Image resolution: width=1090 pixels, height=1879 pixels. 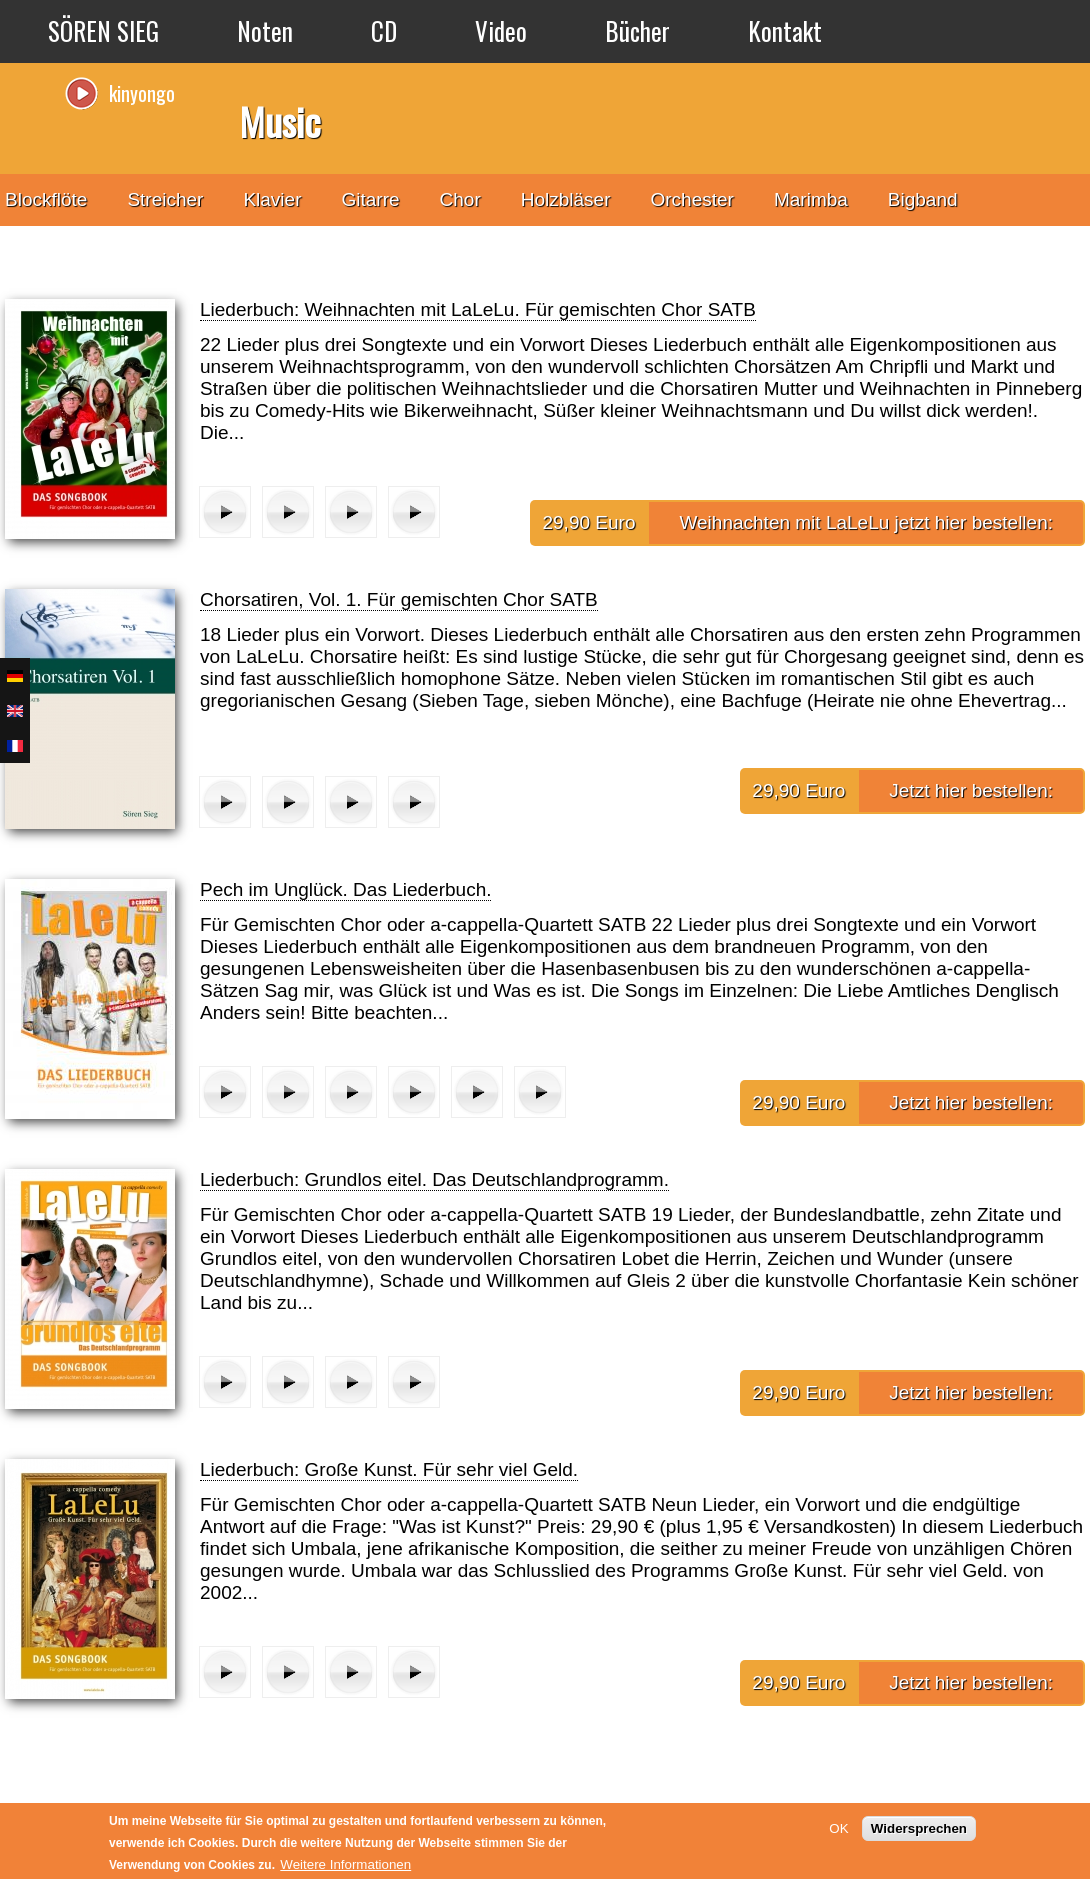 I want to click on Noten, so click(x=265, y=30).